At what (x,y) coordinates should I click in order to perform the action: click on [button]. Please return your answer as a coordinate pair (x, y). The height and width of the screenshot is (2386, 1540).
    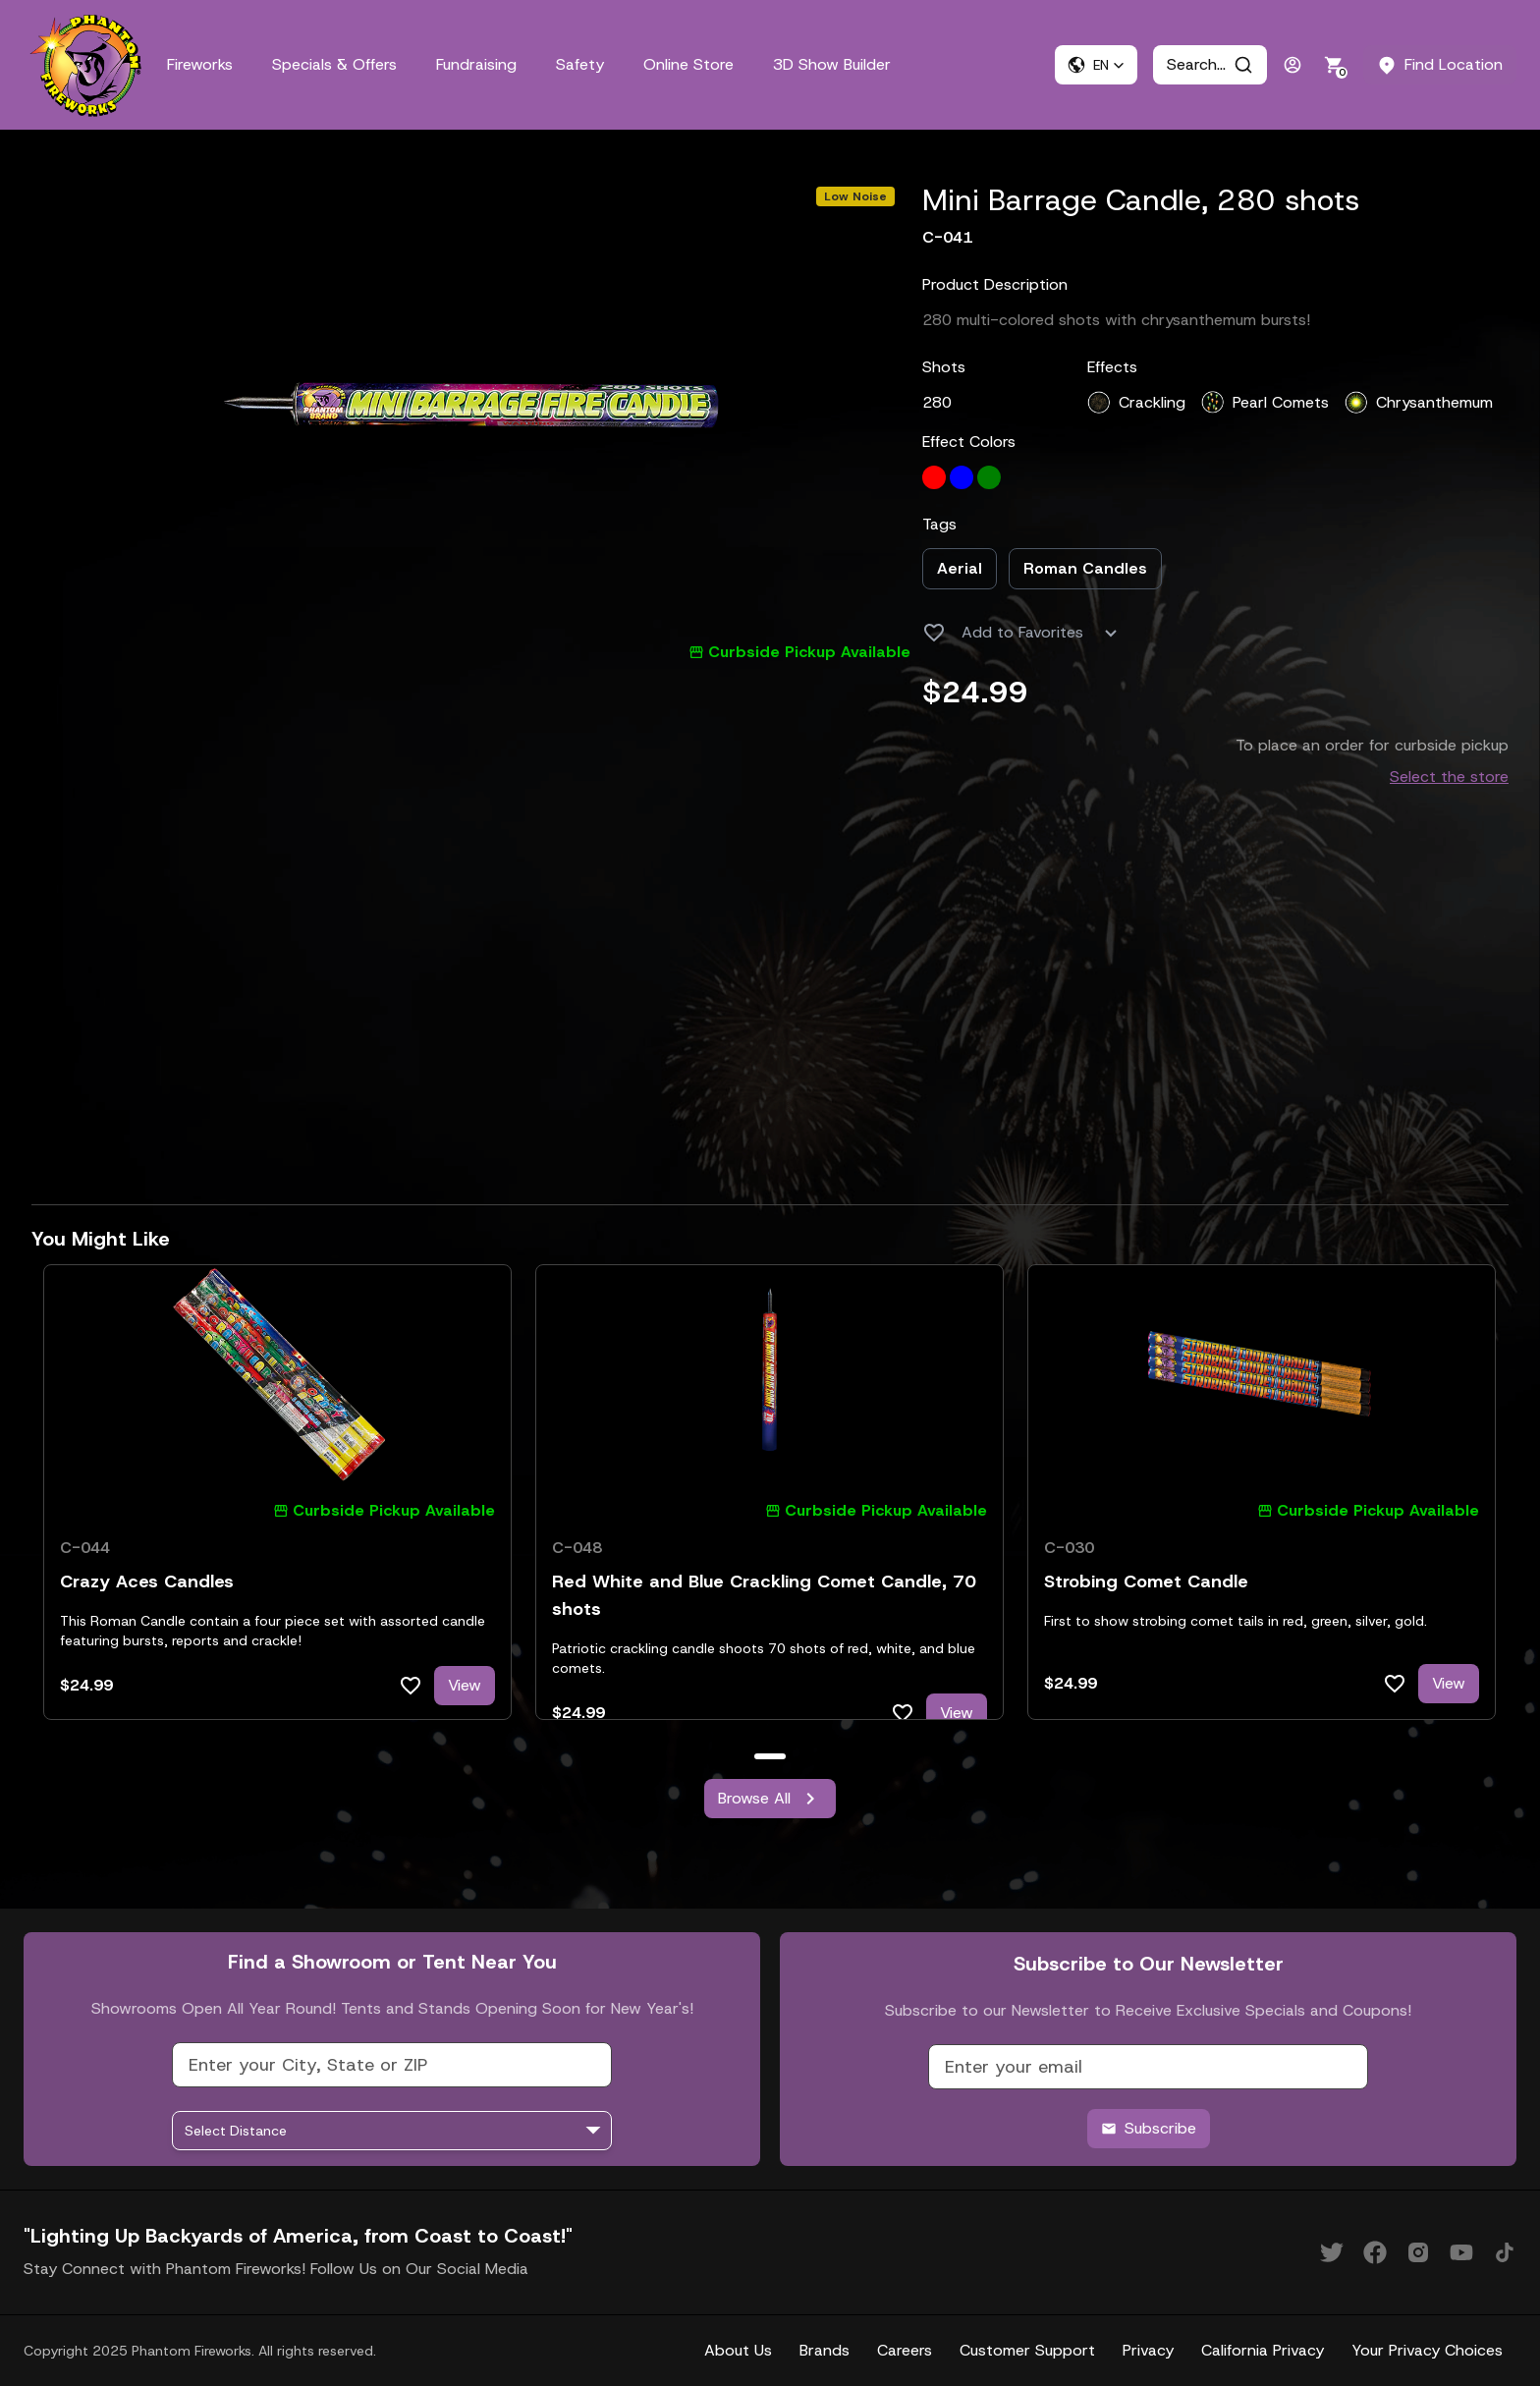
    Looking at the image, I should click on (1096, 65).